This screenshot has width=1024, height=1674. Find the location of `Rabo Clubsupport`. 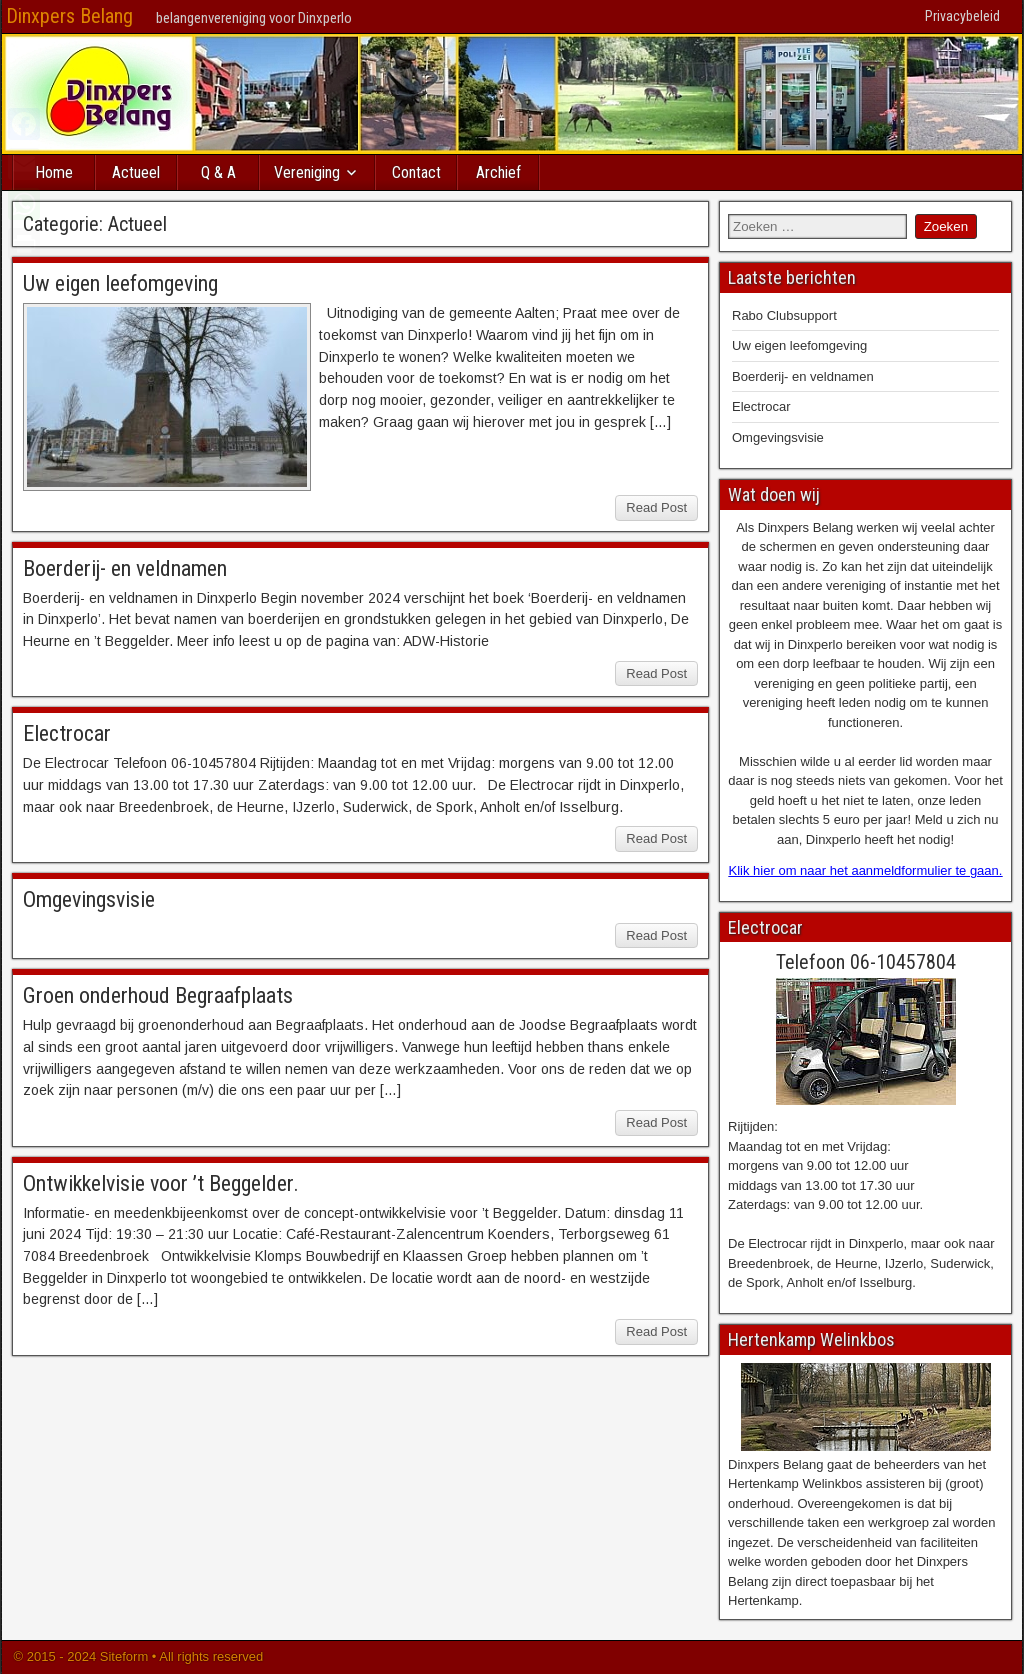

Rabo Clubsupport is located at coordinates (784, 315).